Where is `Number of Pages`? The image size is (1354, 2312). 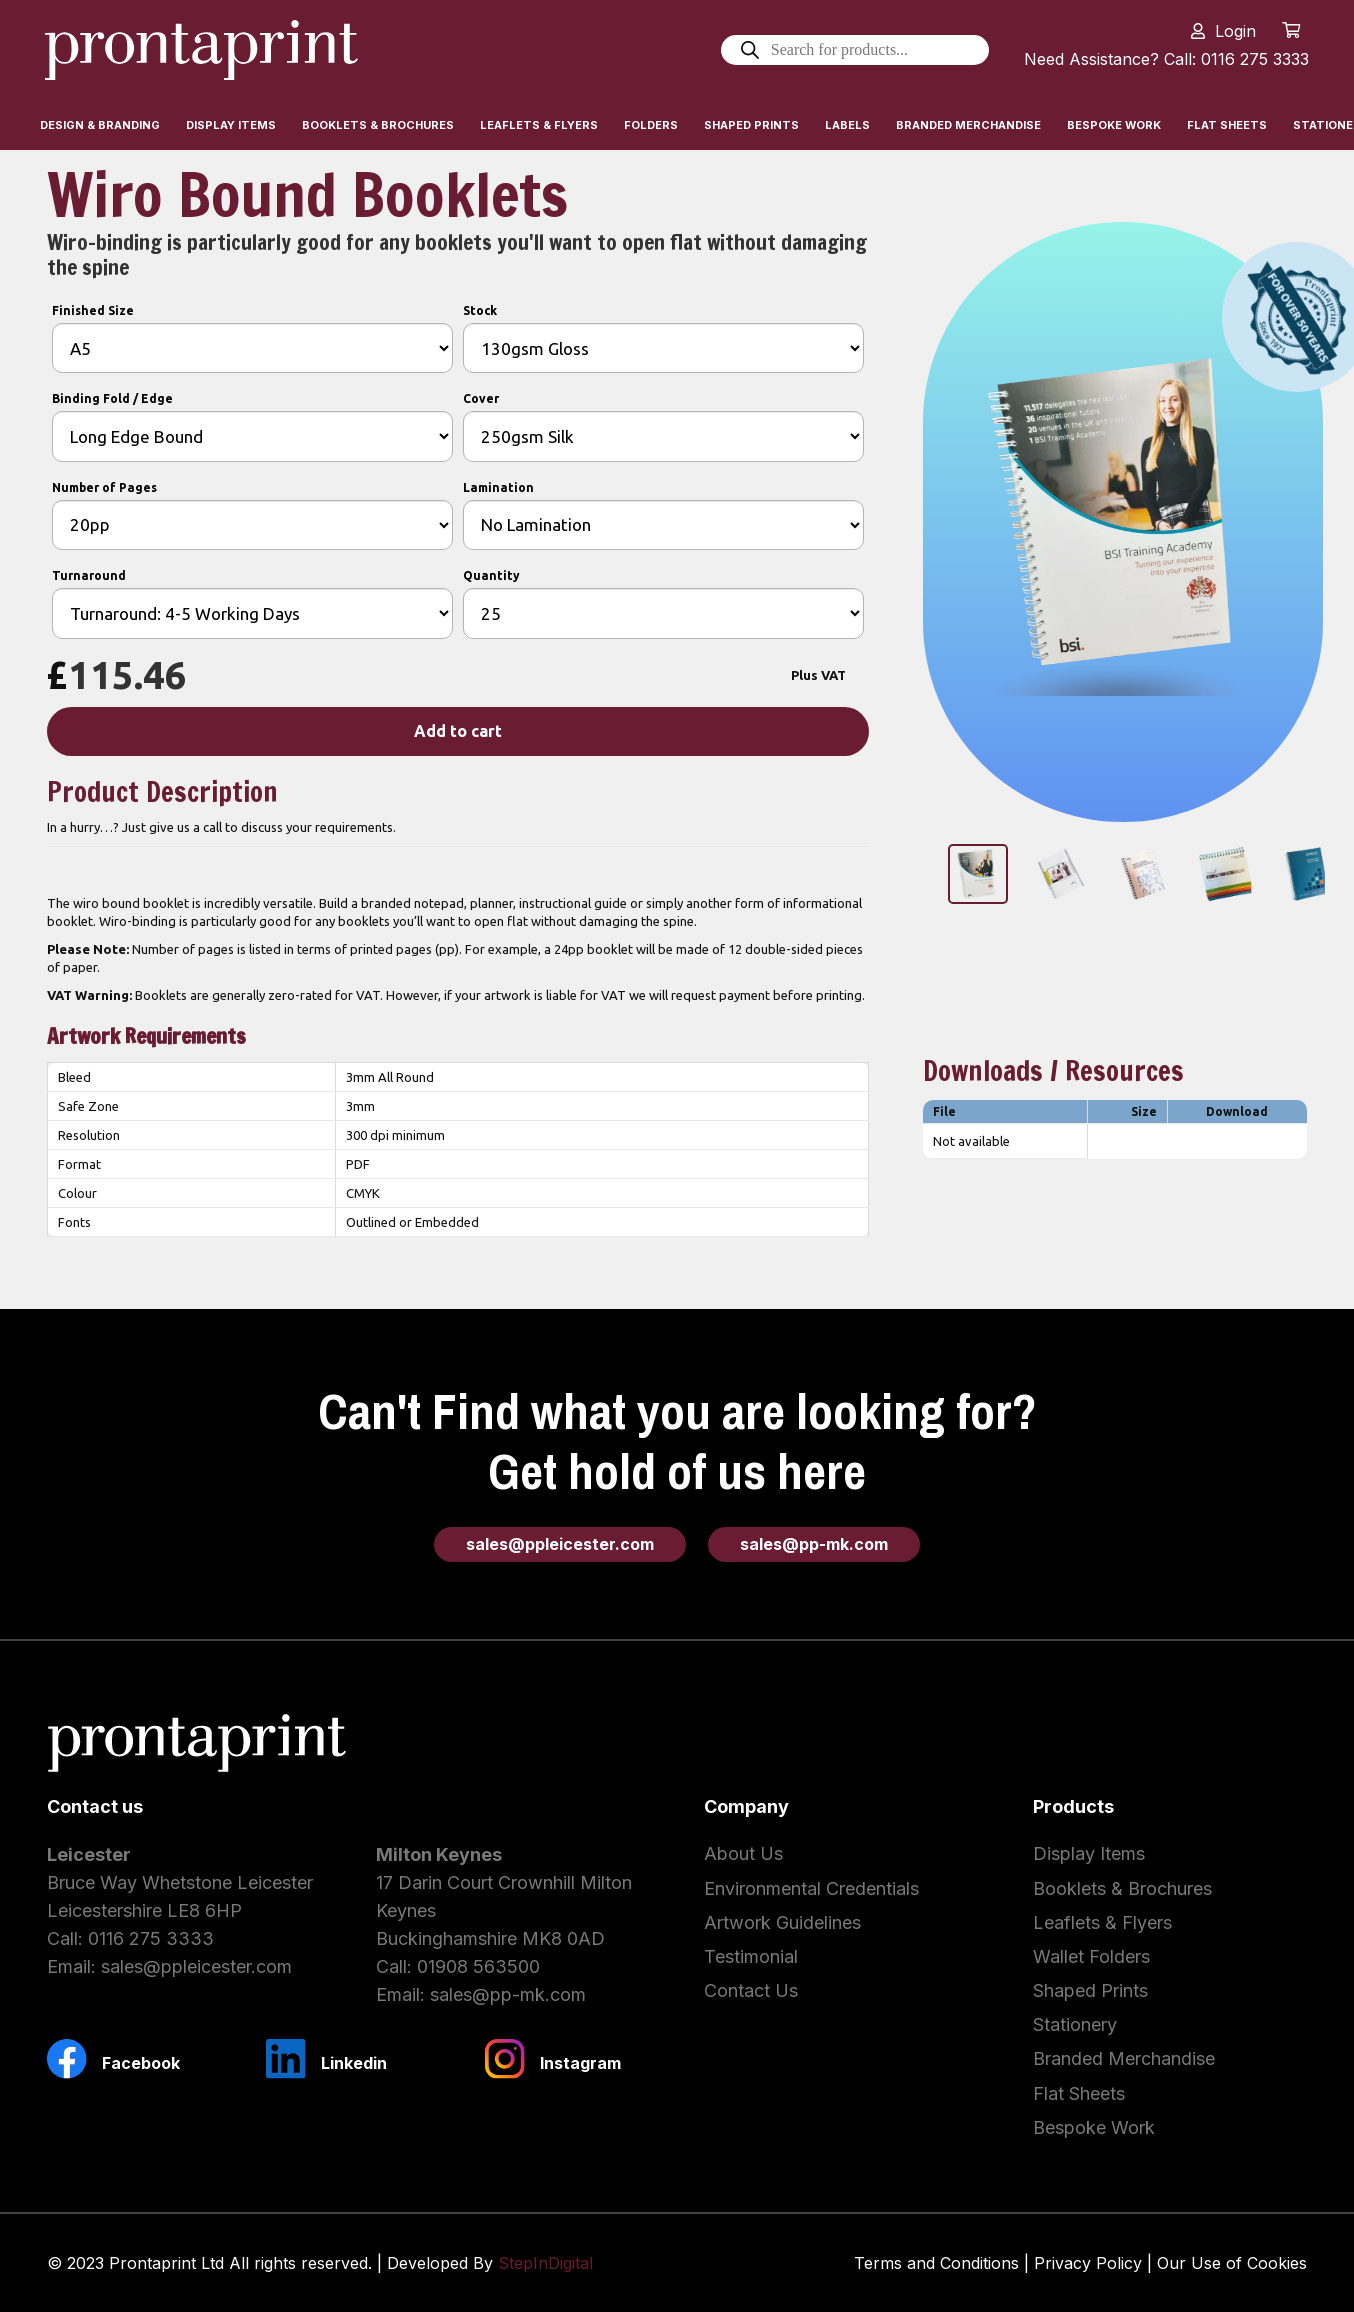
Number of Pages is located at coordinates (104, 487).